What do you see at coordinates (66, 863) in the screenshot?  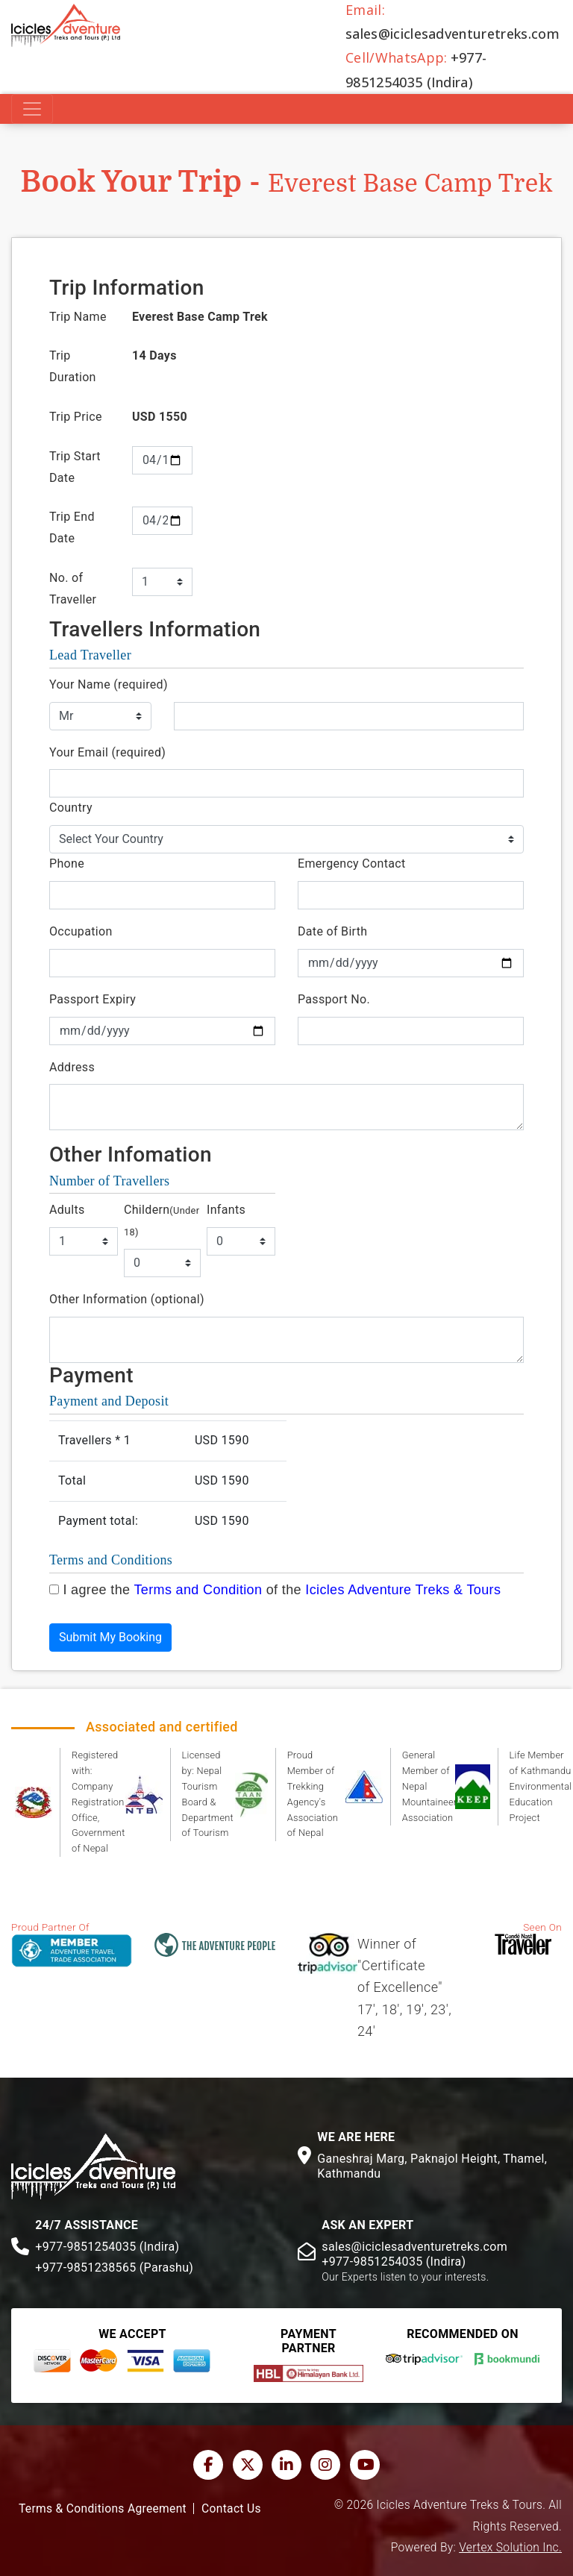 I see `Phone` at bounding box center [66, 863].